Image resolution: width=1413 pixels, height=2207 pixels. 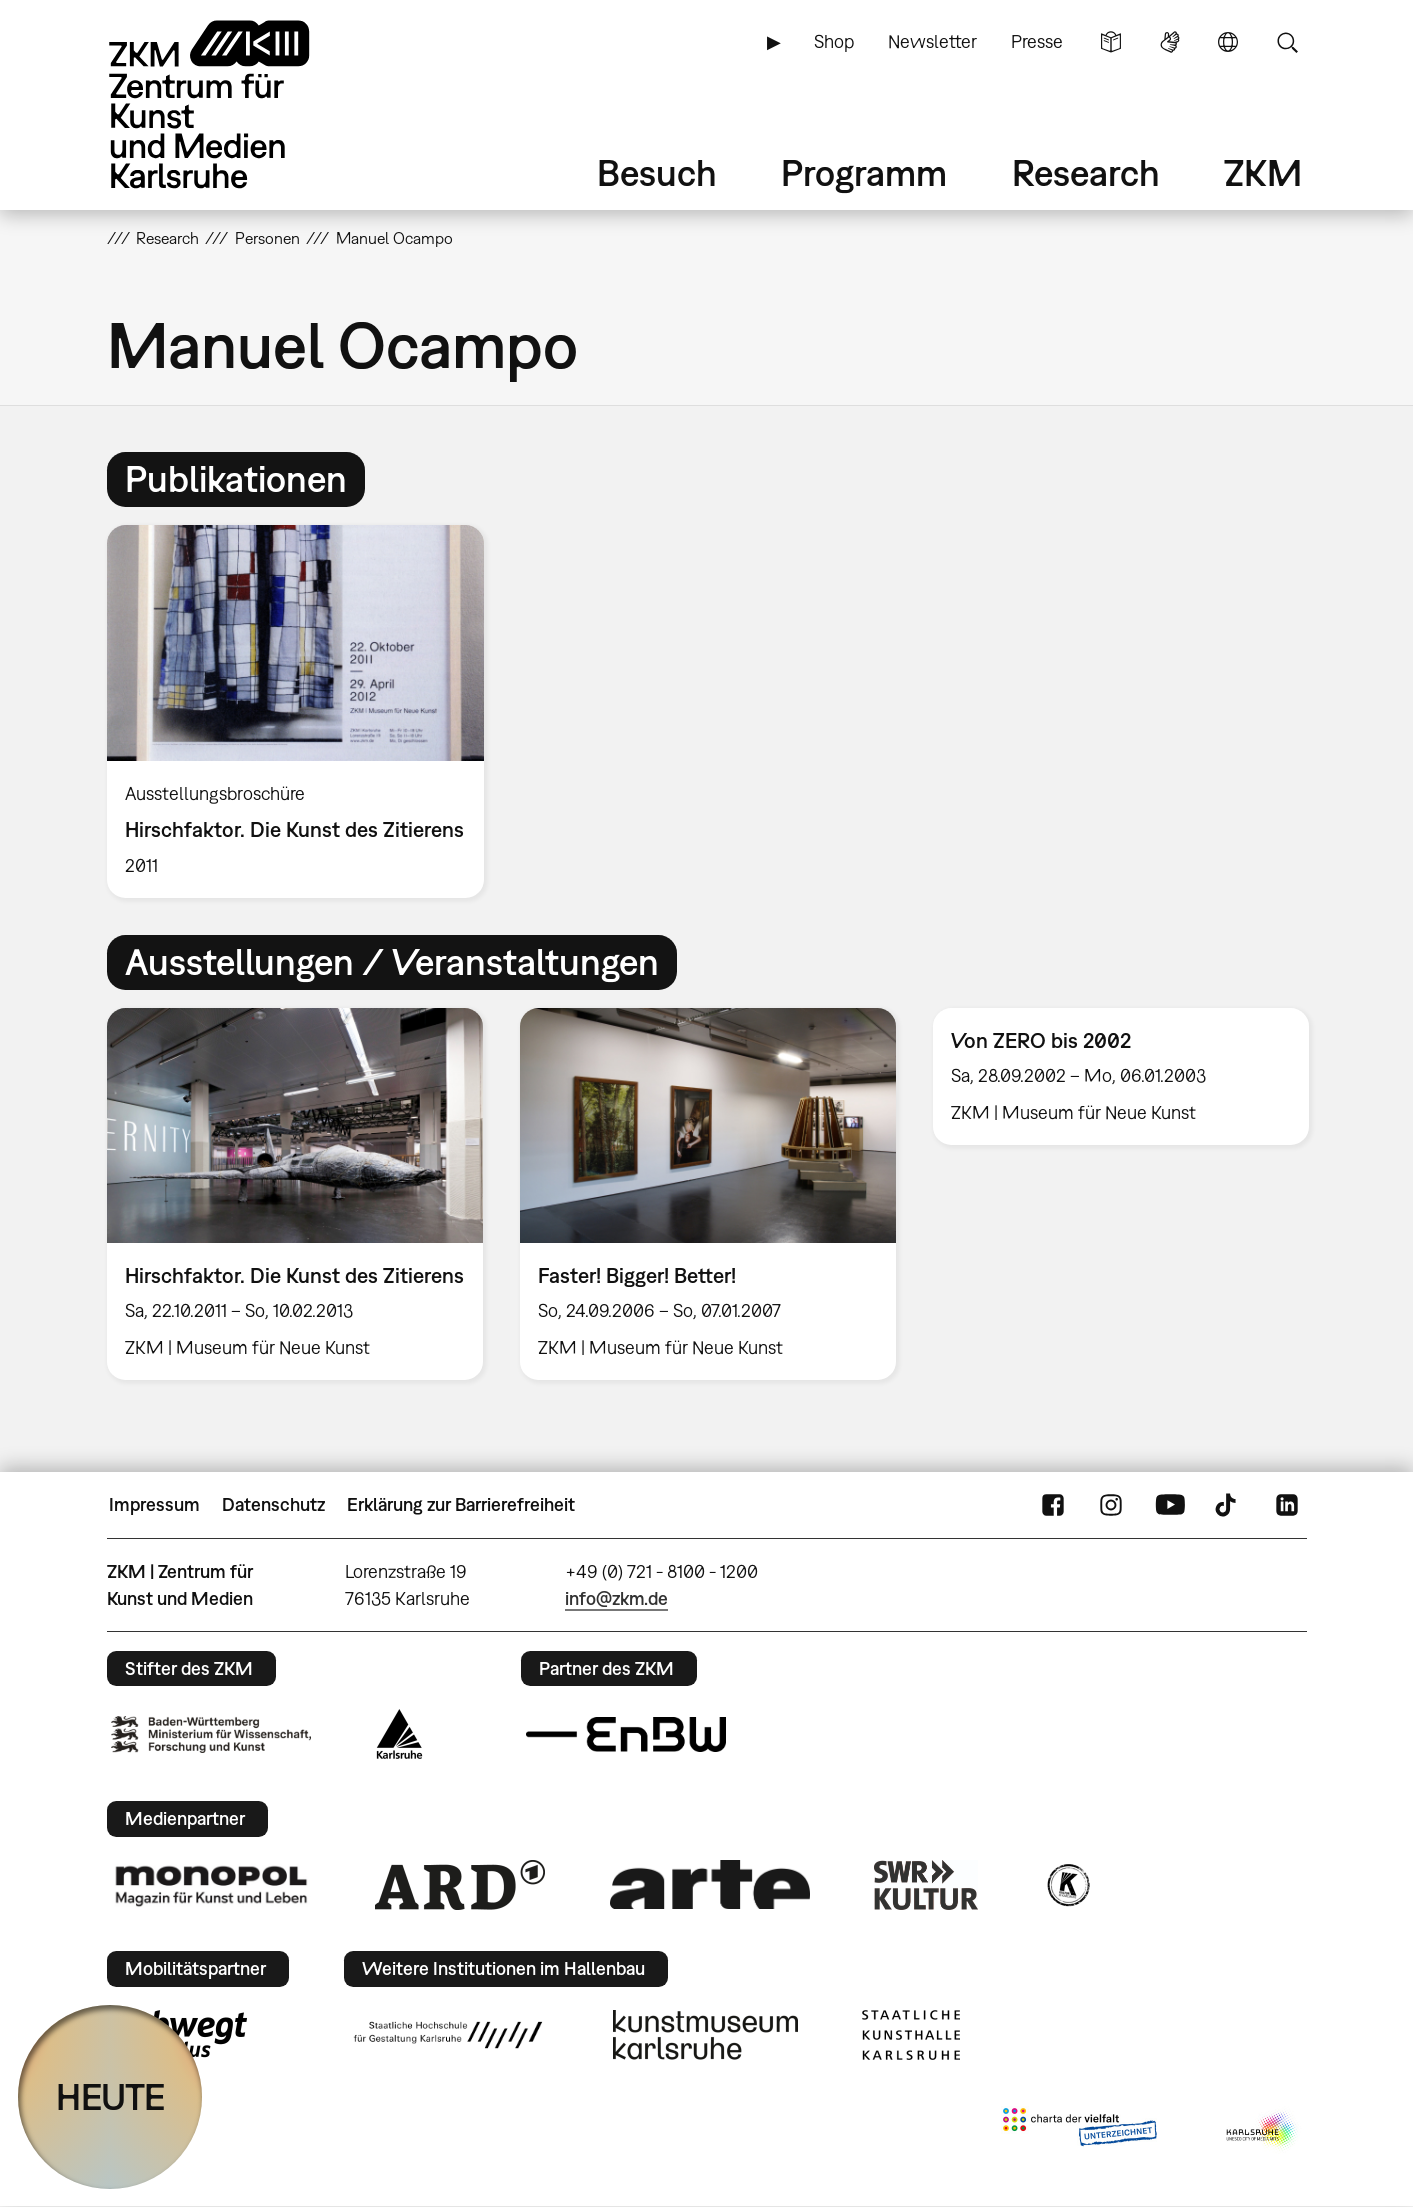 What do you see at coordinates (834, 41) in the screenshot?
I see `Shop` at bounding box center [834, 41].